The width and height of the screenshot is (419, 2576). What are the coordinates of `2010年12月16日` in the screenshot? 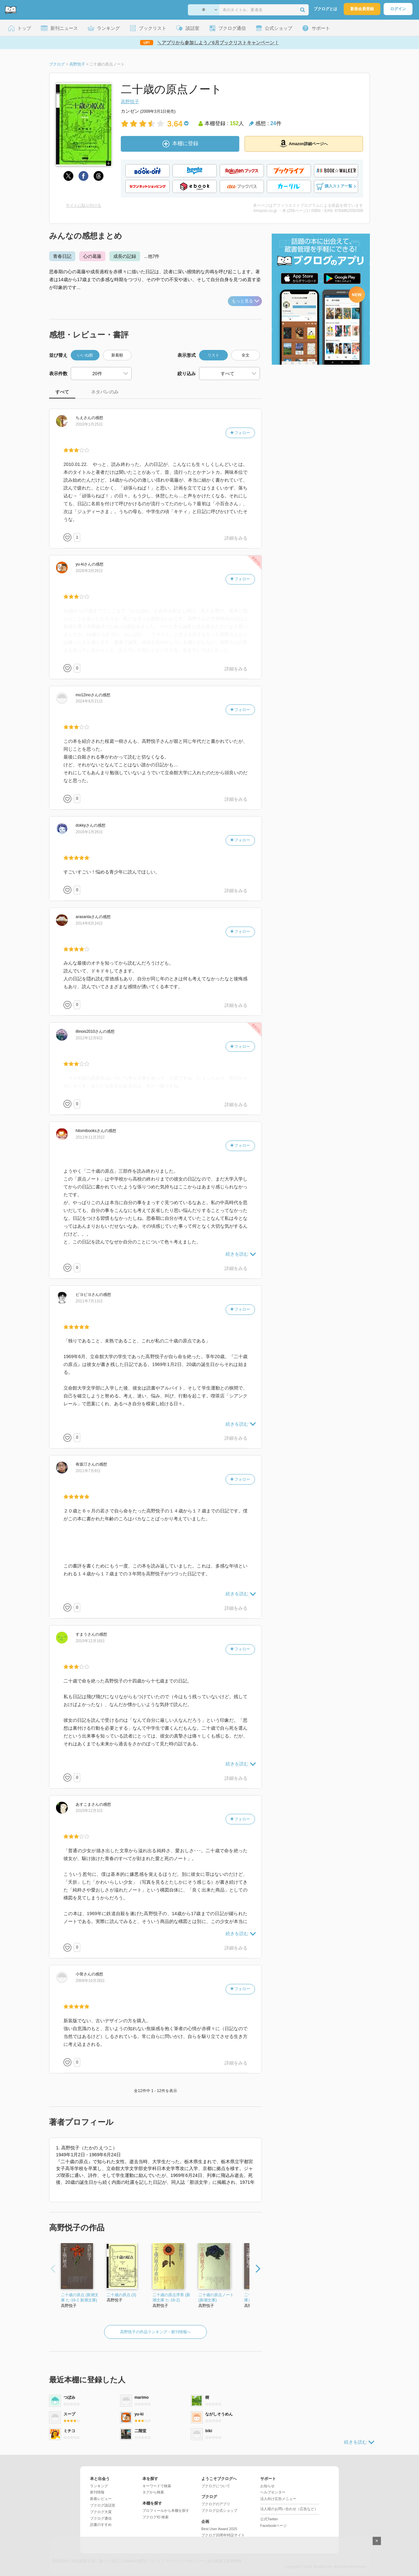 It's located at (90, 1641).